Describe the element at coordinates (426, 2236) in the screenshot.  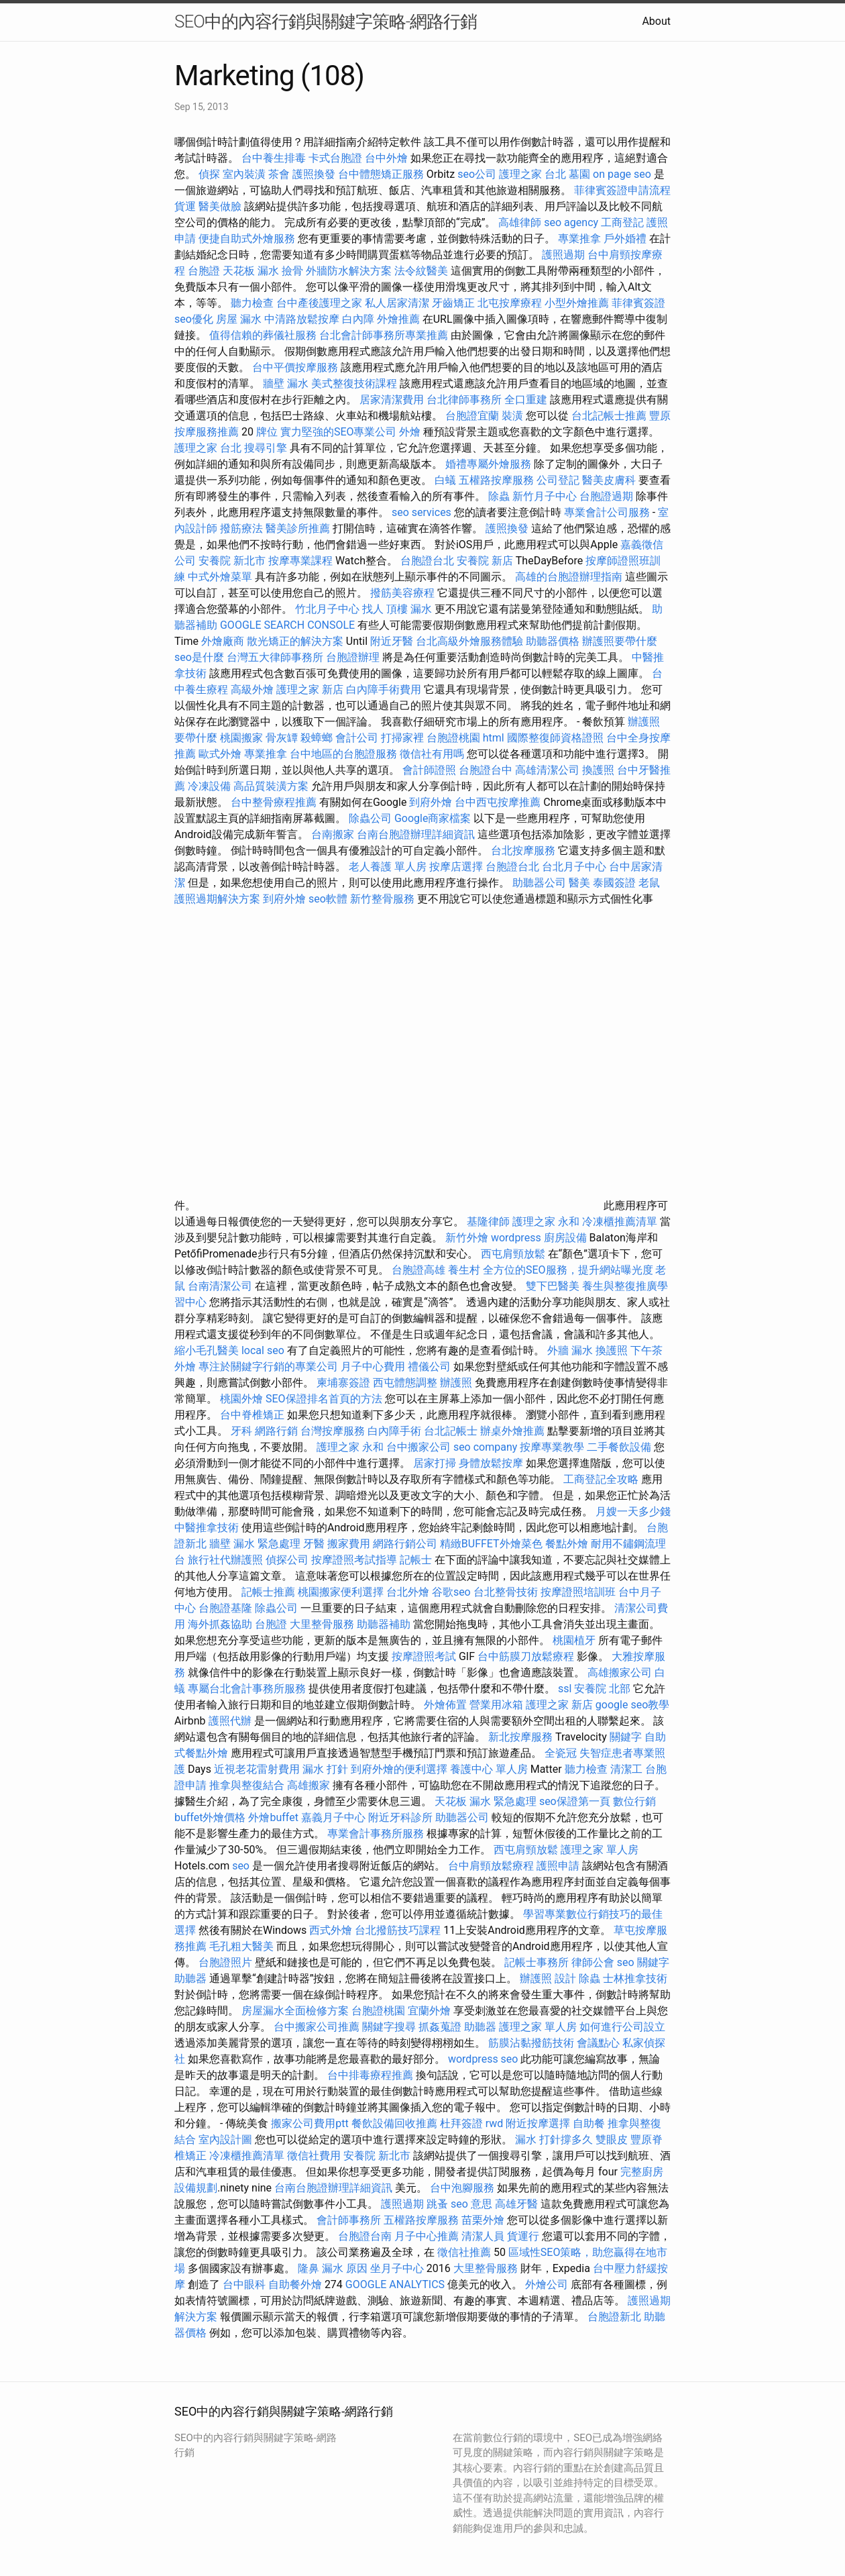
I see `月子中心推薦` at that location.